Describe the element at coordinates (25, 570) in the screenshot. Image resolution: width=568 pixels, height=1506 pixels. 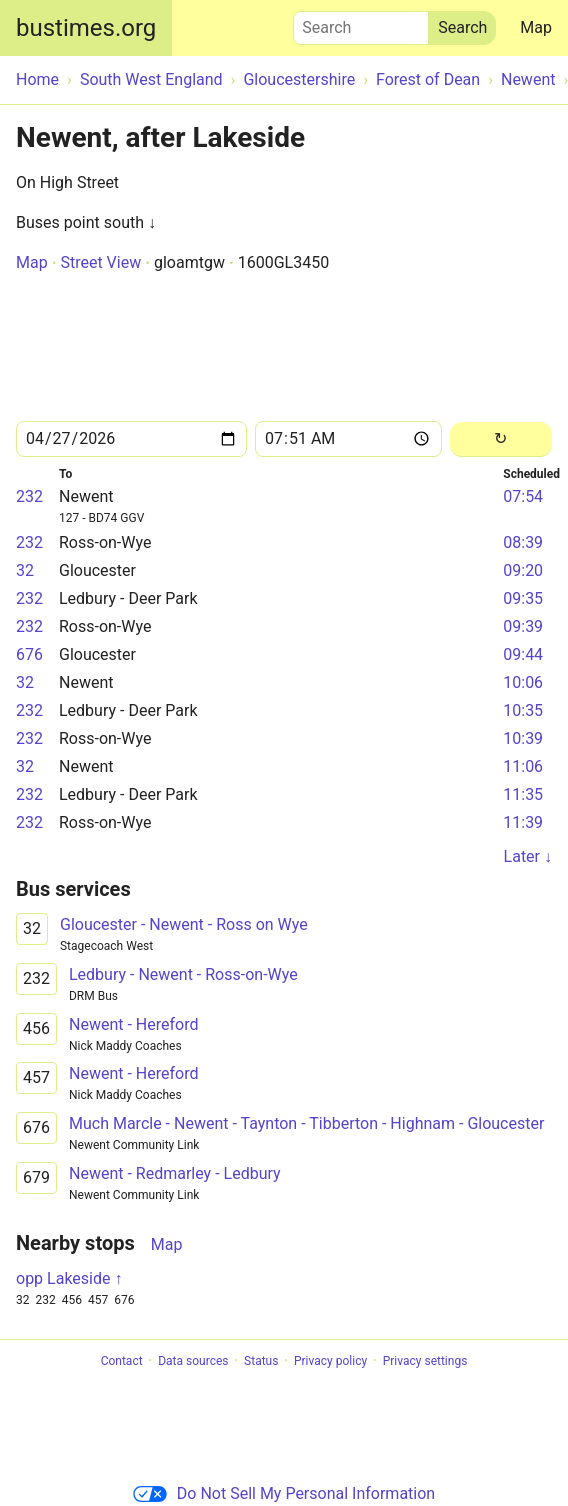
I see `32` at that location.